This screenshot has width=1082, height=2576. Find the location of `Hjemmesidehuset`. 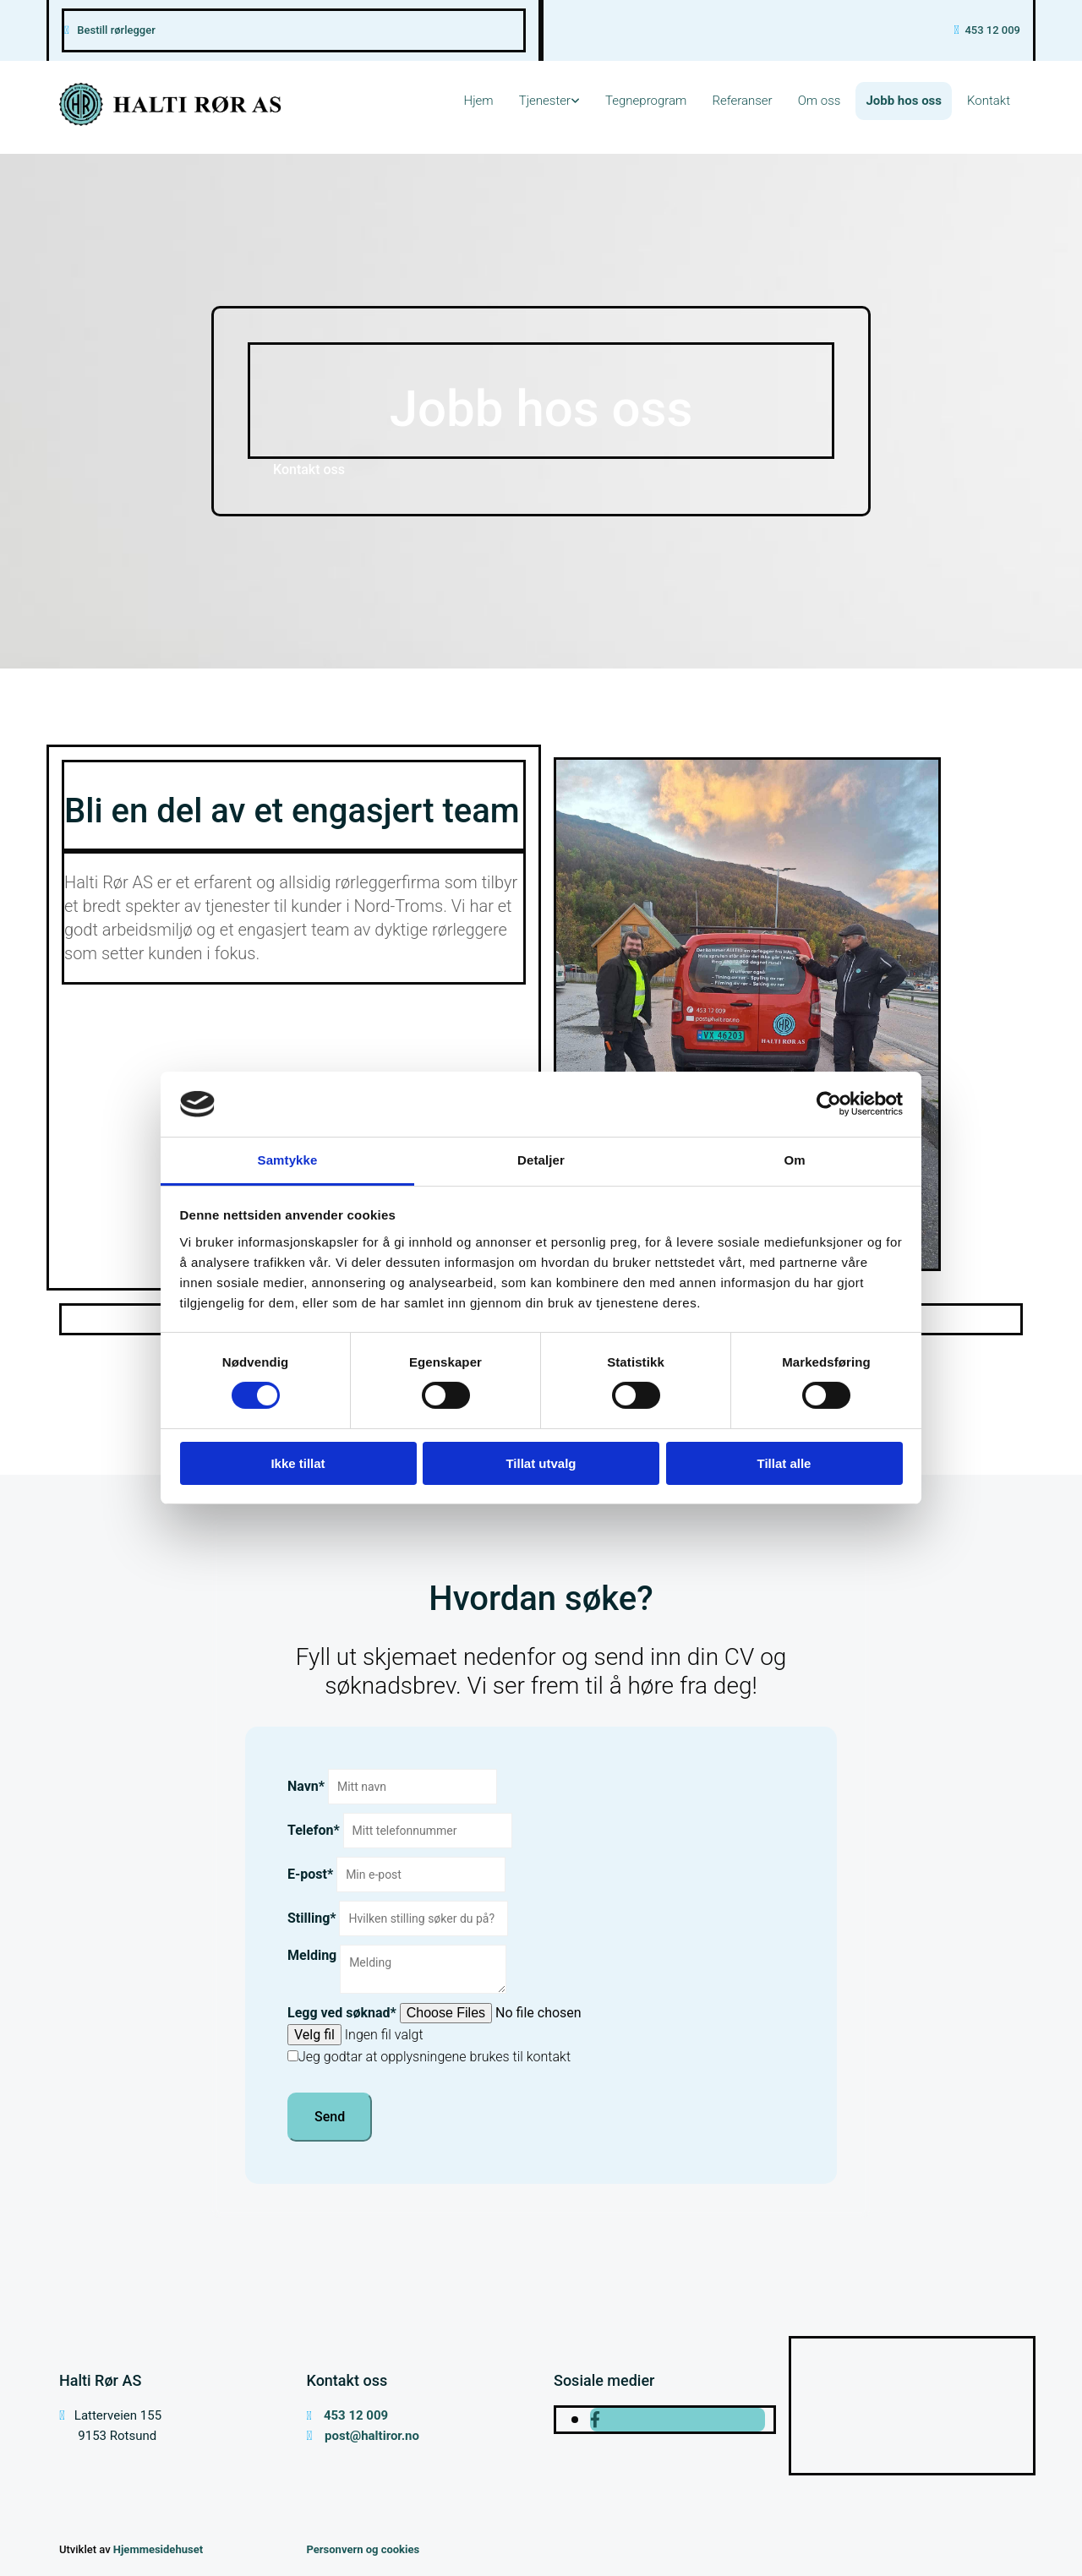

Hjemmesidehuset is located at coordinates (158, 2549).